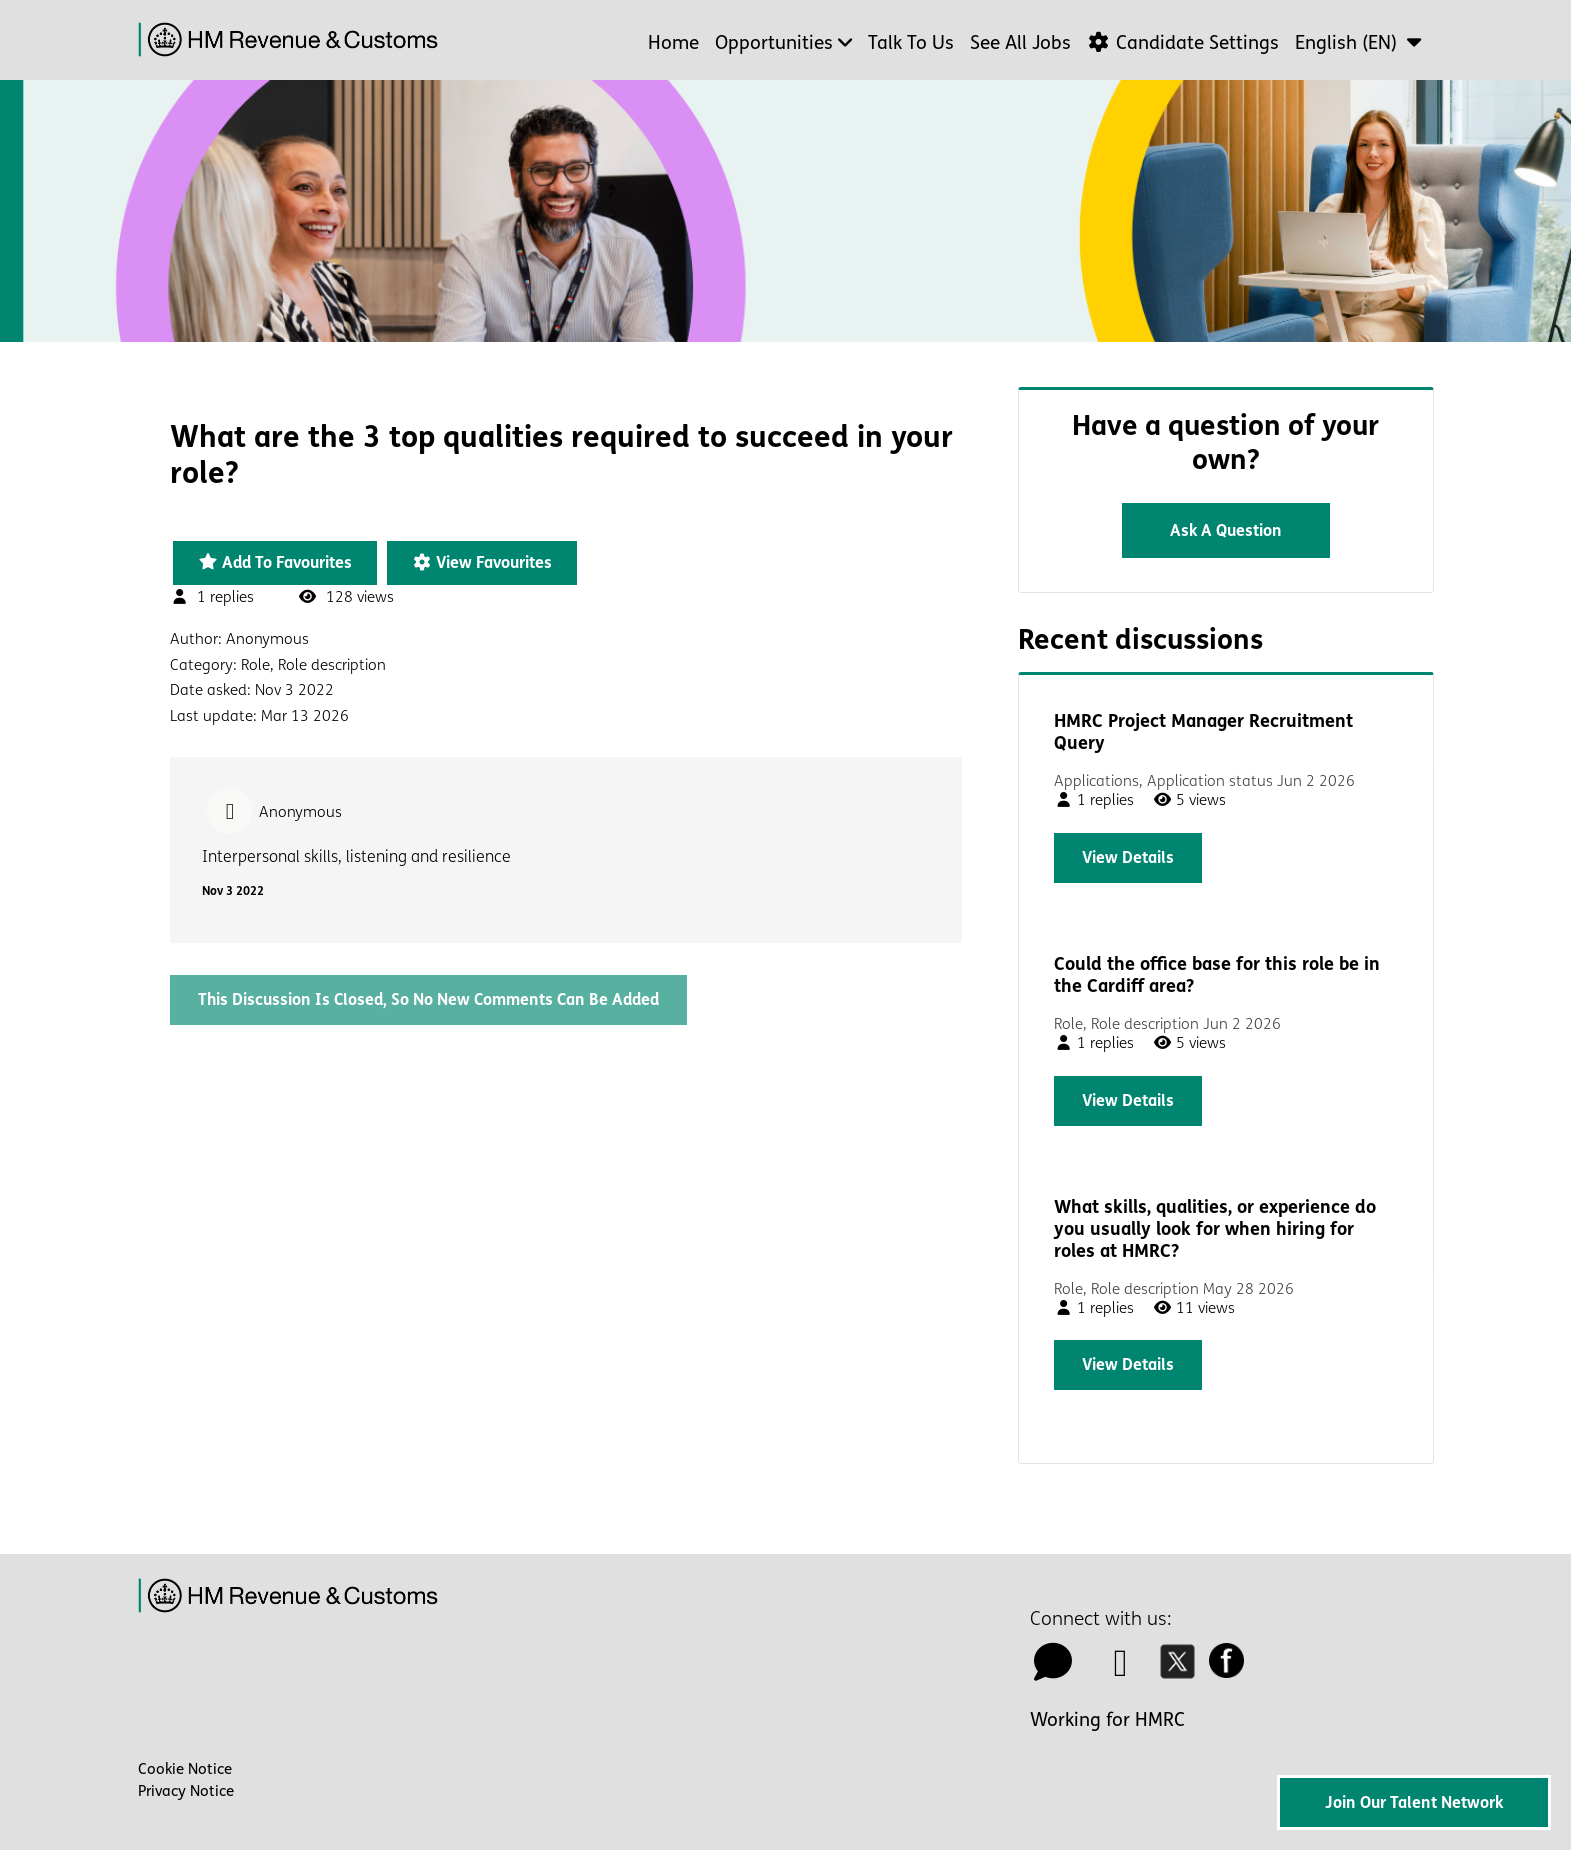 The width and height of the screenshot is (1571, 1850). What do you see at coordinates (1226, 530) in the screenshot?
I see `Ask a question` at bounding box center [1226, 530].